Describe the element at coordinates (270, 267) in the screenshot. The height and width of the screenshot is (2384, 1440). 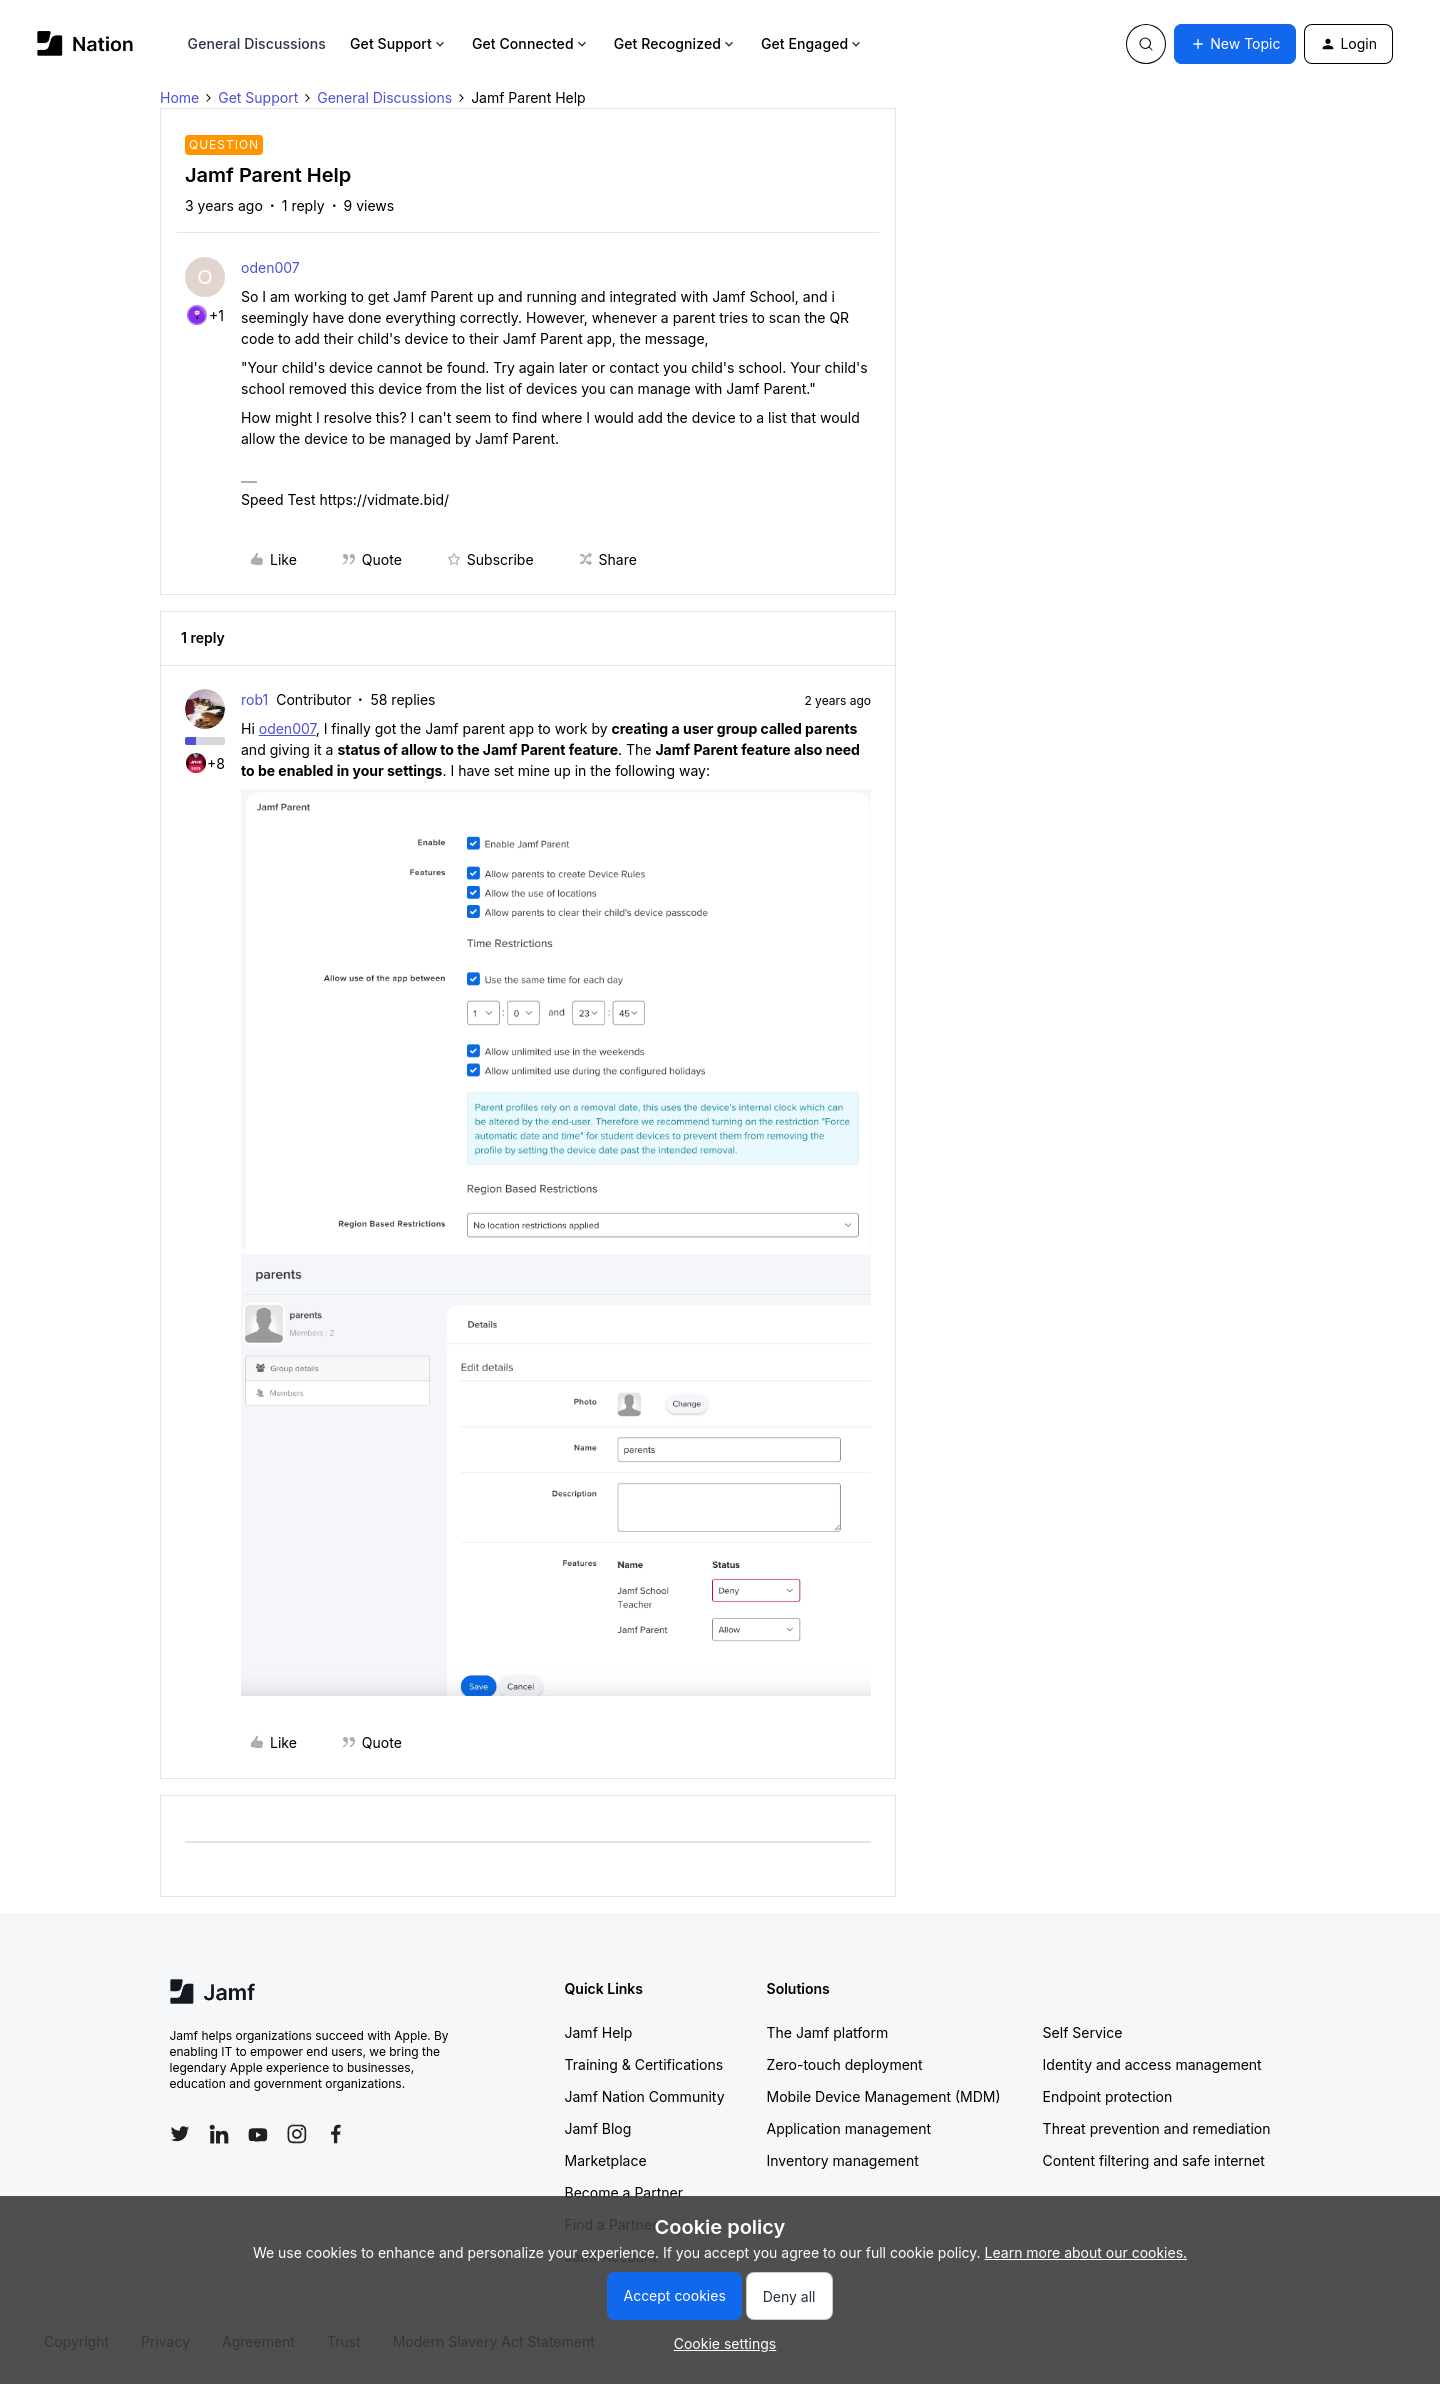
I see `oden007` at that location.